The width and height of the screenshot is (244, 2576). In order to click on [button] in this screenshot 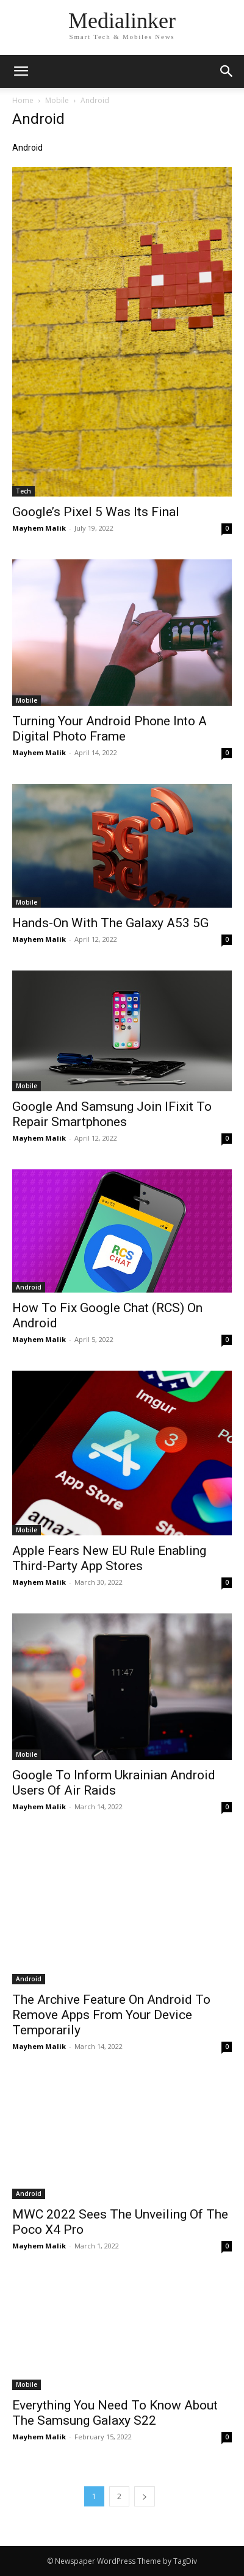, I will do `click(227, 71)`.